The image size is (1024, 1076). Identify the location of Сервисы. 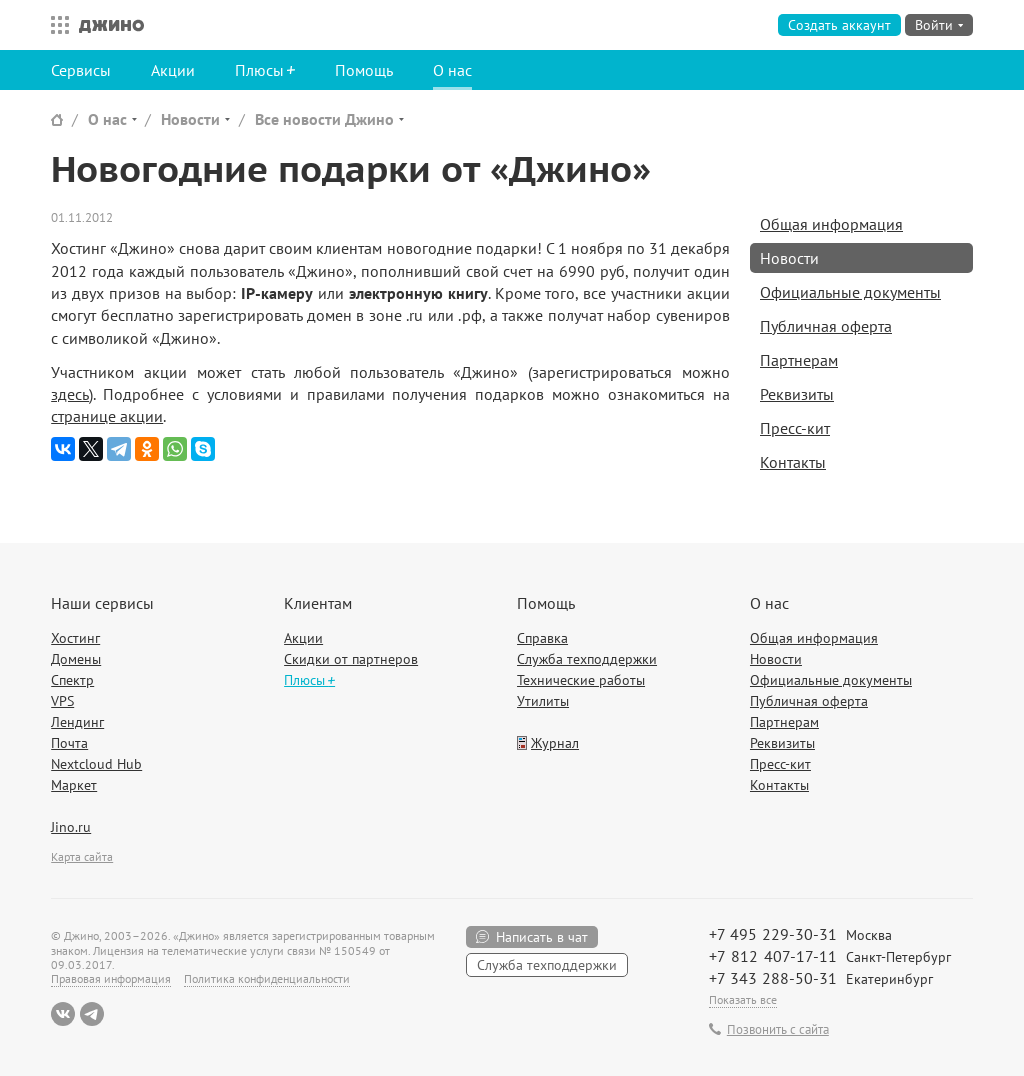
(81, 70).